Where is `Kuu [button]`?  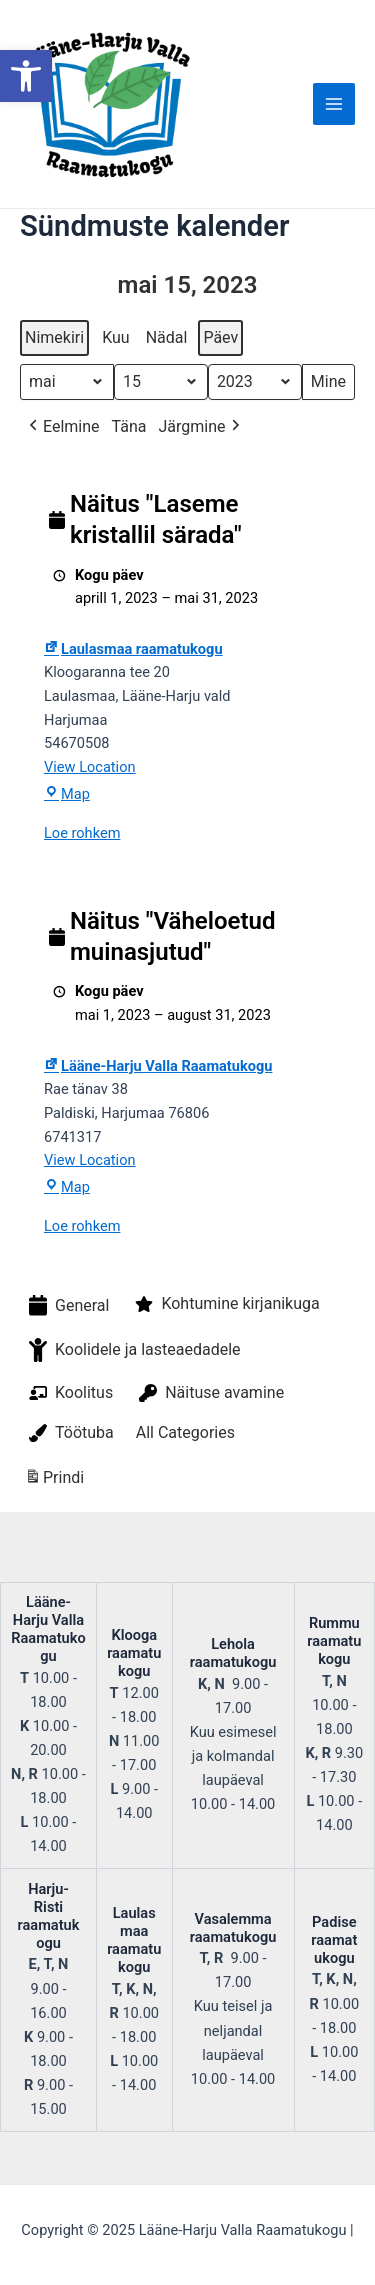 Kuu [button] is located at coordinates (116, 337).